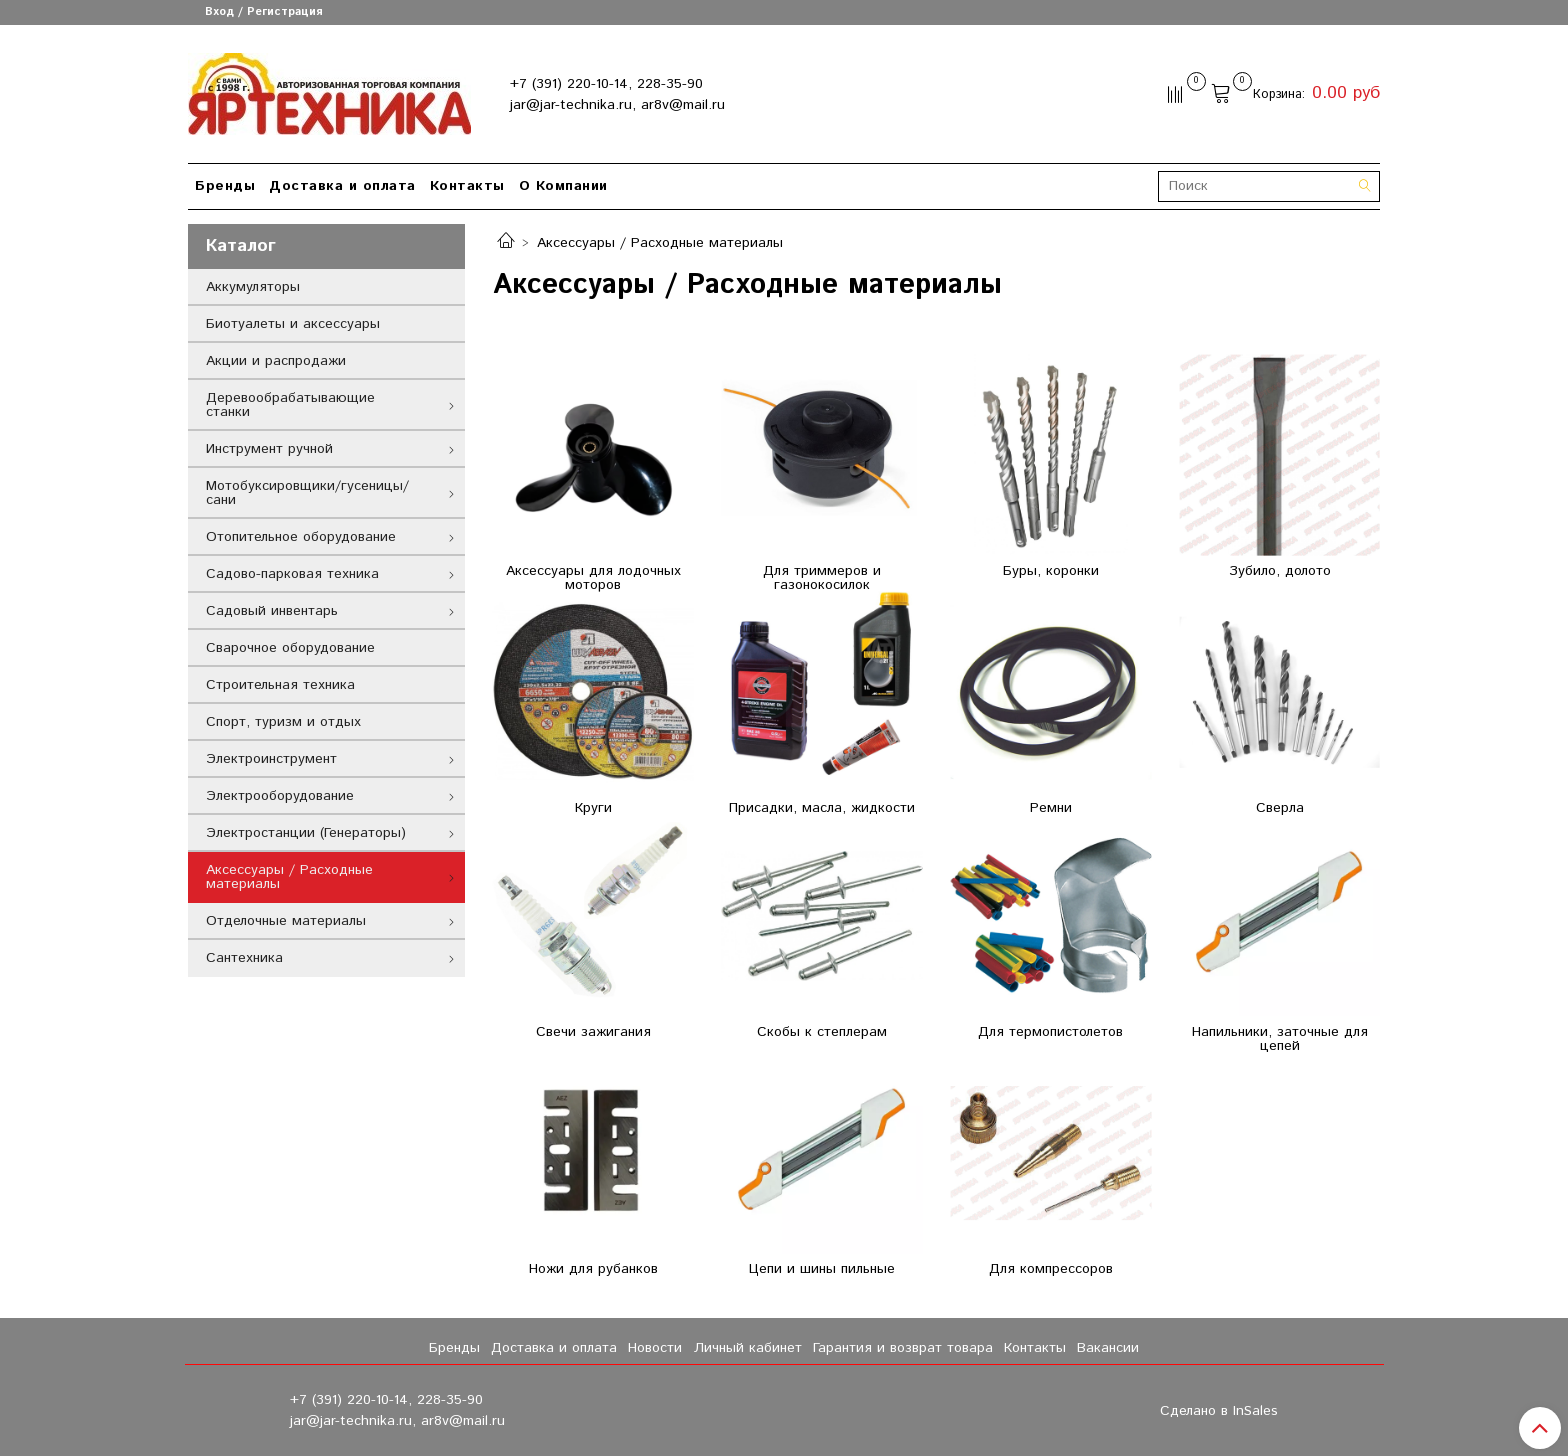 The height and width of the screenshot is (1456, 1568). Describe the element at coordinates (244, 958) in the screenshot. I see `Сантехника` at that location.